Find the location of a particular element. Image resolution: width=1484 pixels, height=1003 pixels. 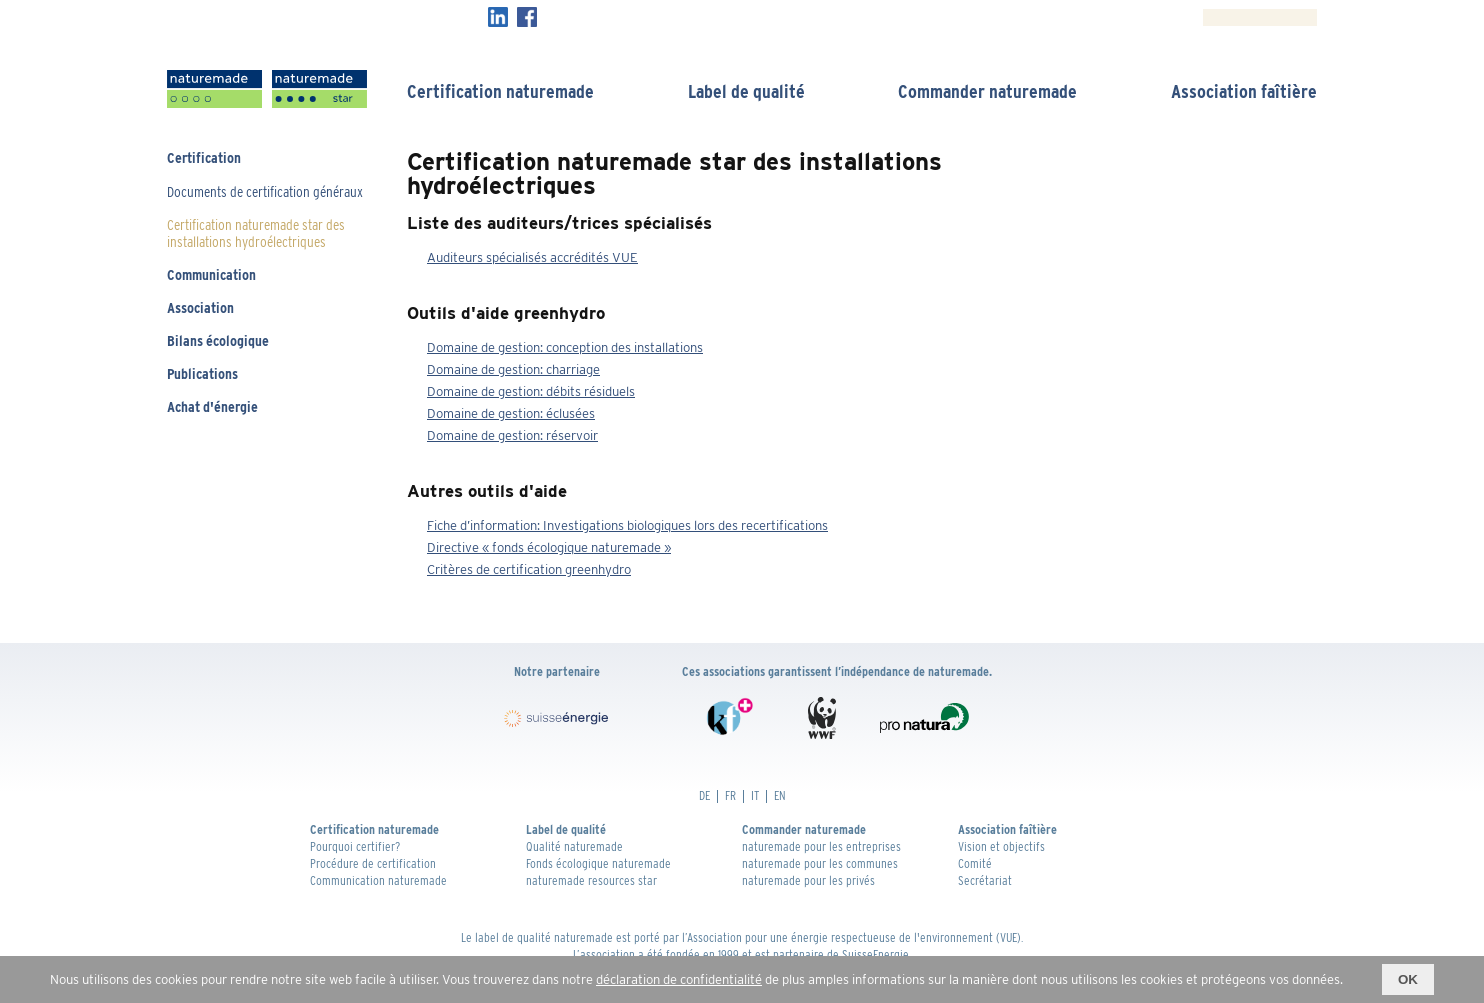

déclaration de confidentialité is located at coordinates (679, 979).